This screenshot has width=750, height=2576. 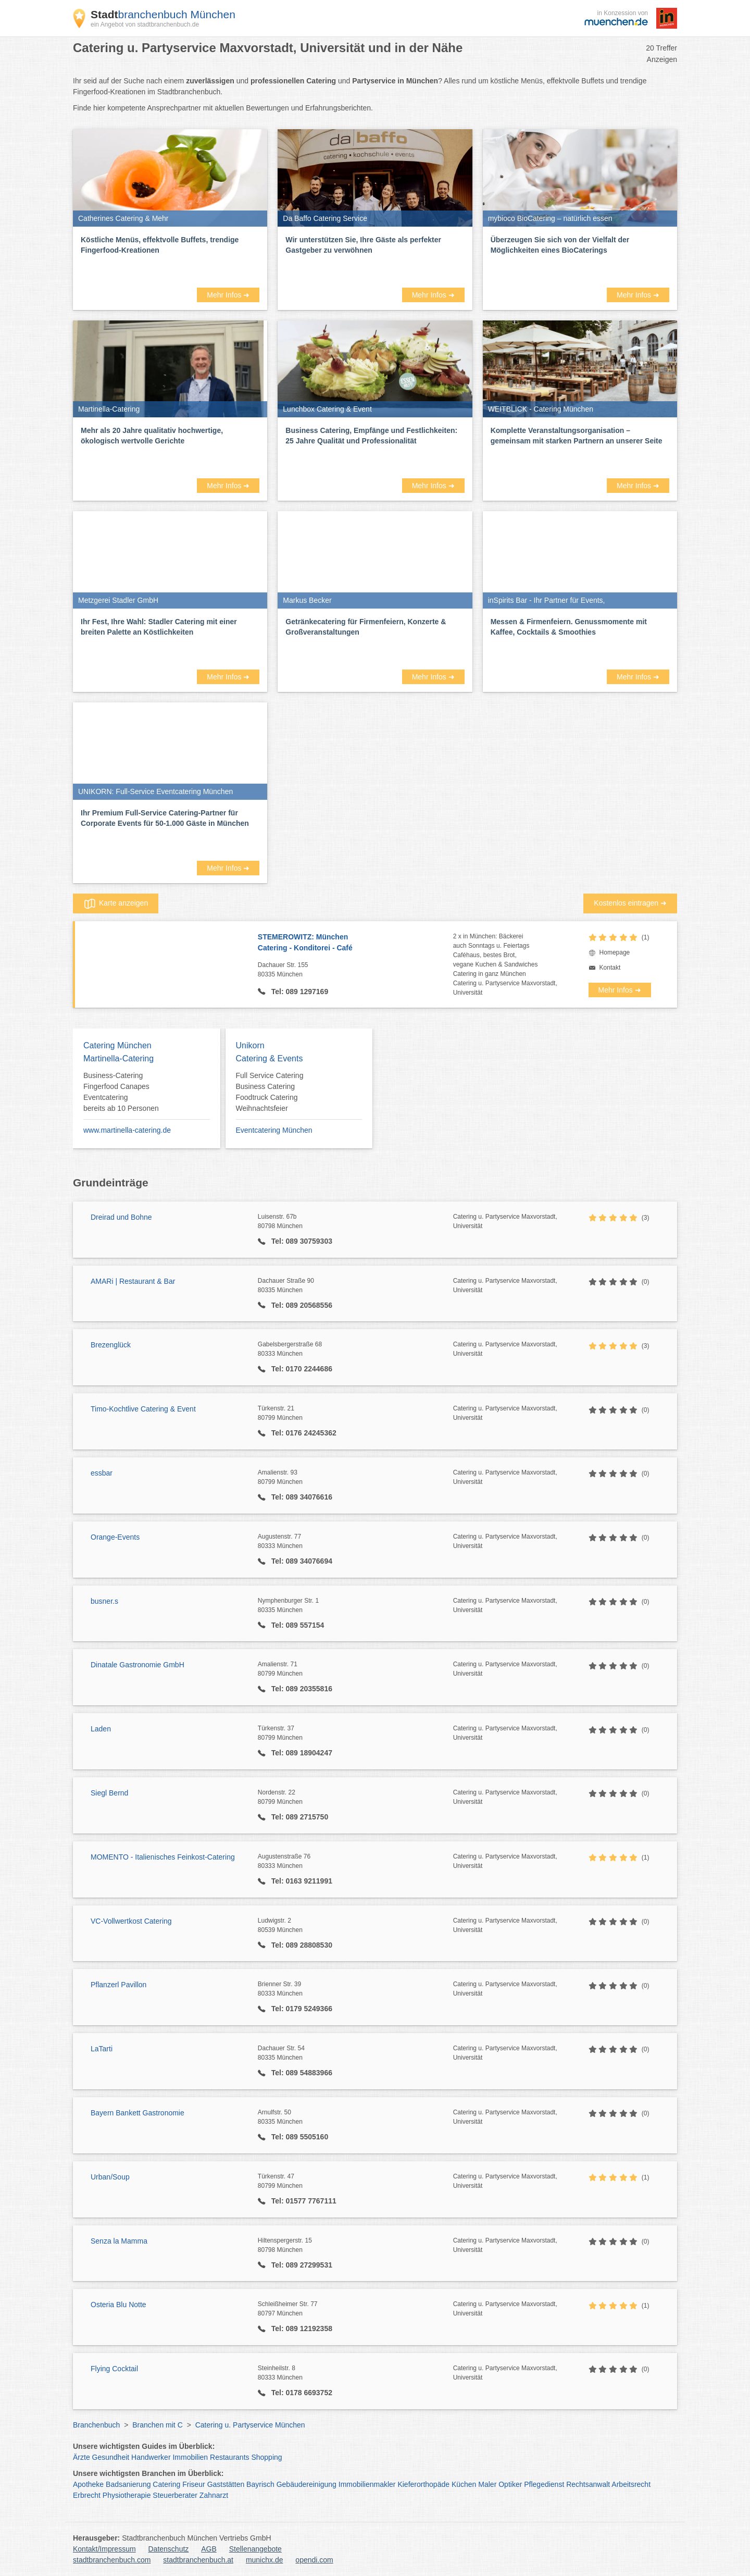 What do you see at coordinates (160, 245) in the screenshot?
I see `Köstliche Menüs, effektvolle Buffets, trendige Fingerfood-Kreationen` at bounding box center [160, 245].